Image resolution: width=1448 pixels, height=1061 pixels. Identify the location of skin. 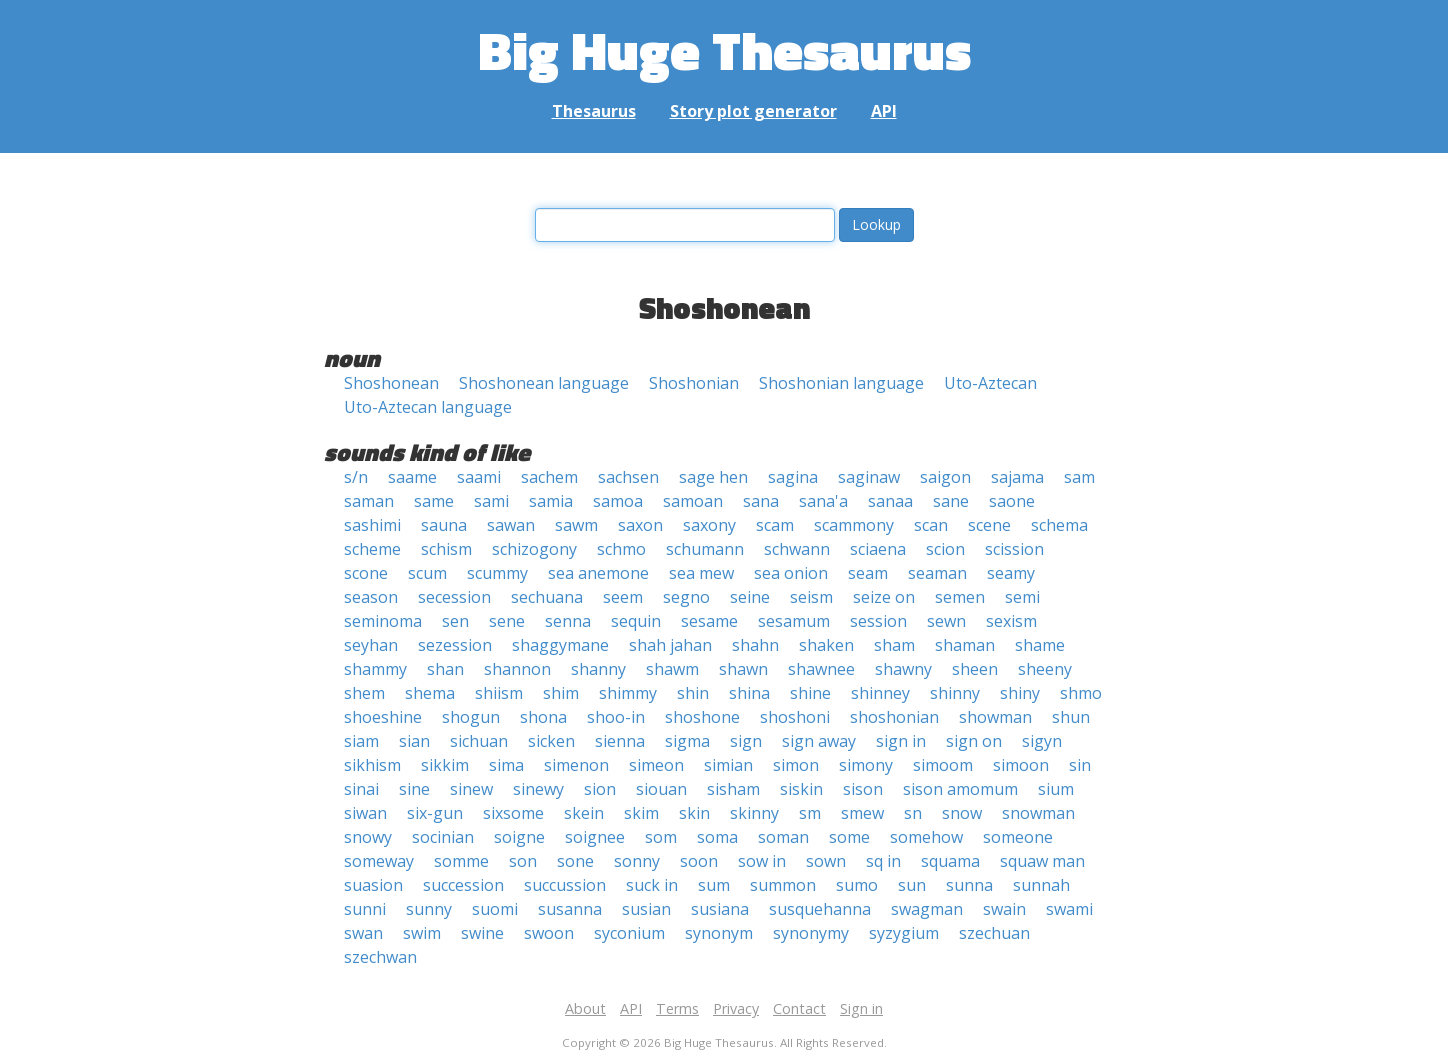
(694, 813).